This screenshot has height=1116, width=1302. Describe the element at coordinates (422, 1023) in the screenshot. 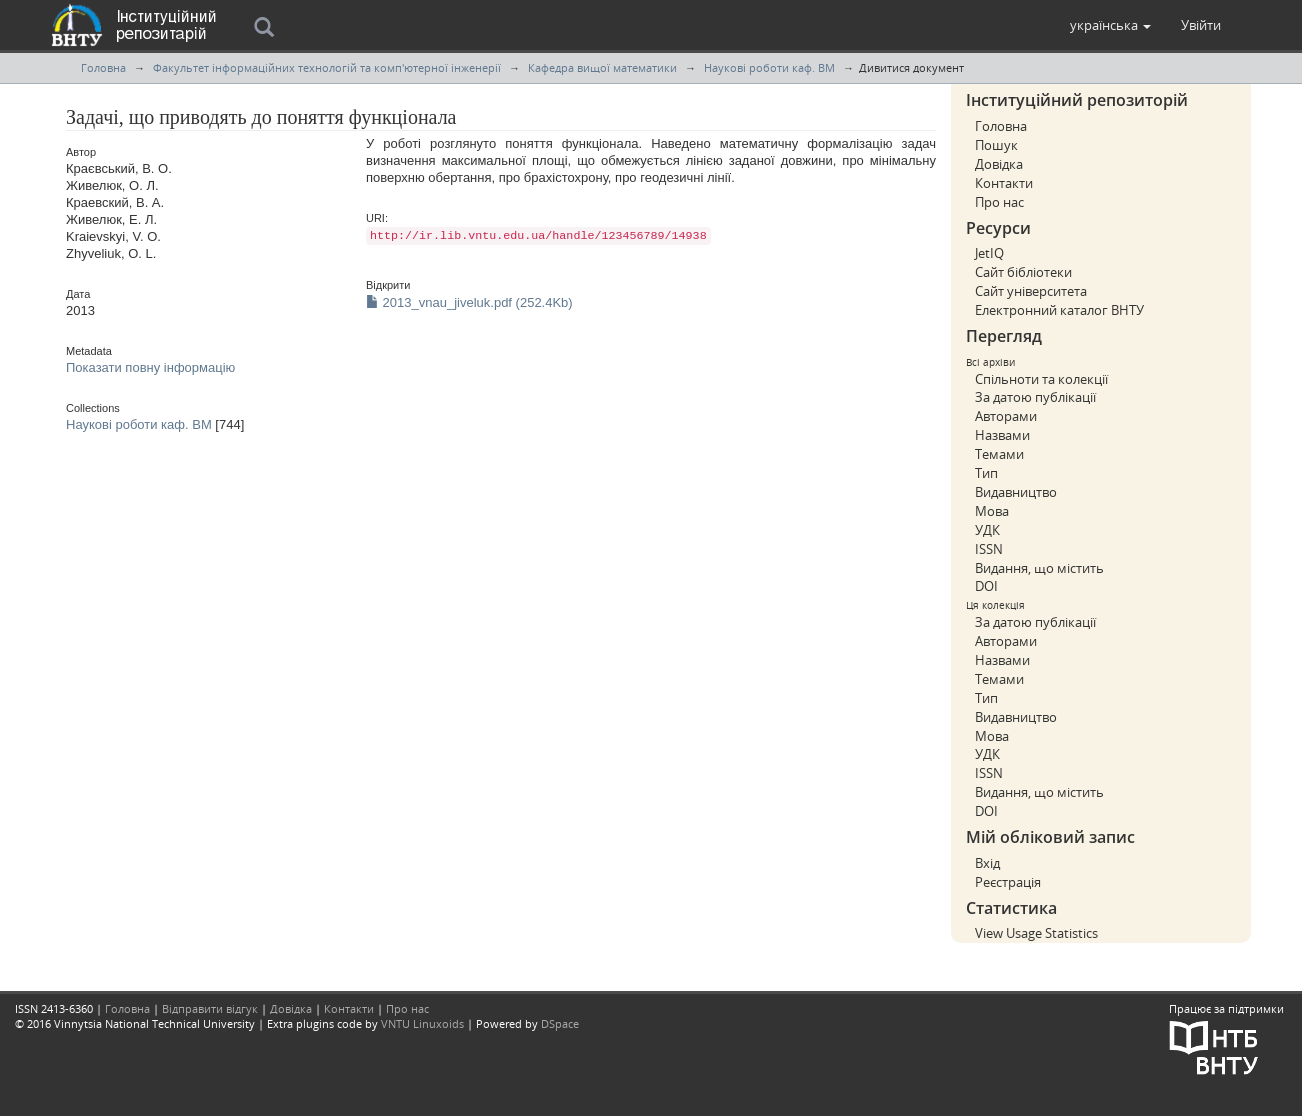

I see `VNTU Linuxoids` at that location.